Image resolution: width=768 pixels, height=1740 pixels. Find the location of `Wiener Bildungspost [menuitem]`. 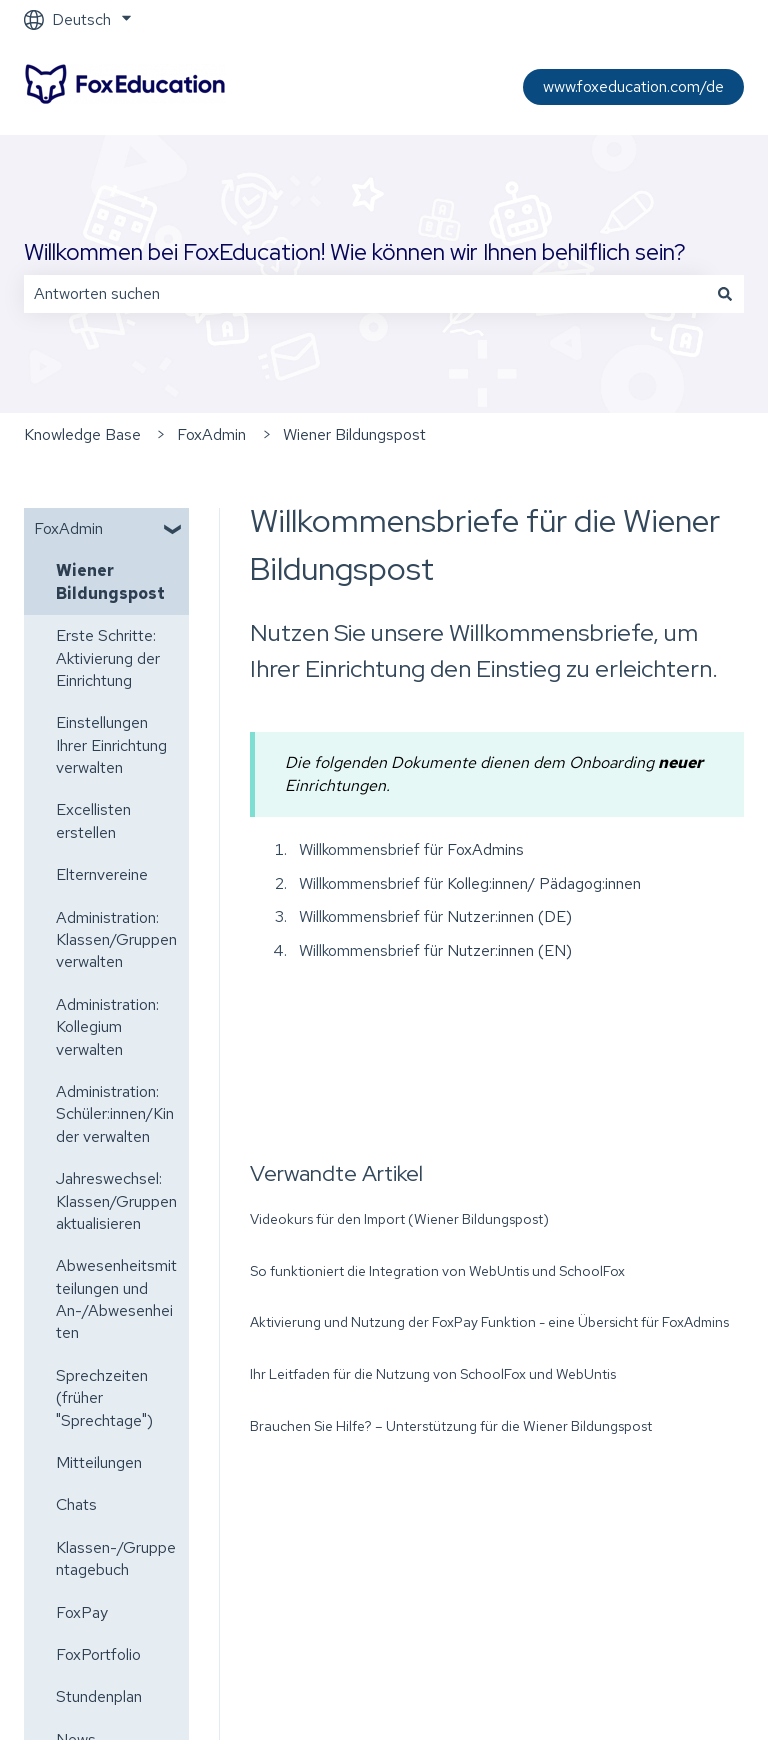

Wiener Bildungspost [menuitem] is located at coordinates (110, 581).